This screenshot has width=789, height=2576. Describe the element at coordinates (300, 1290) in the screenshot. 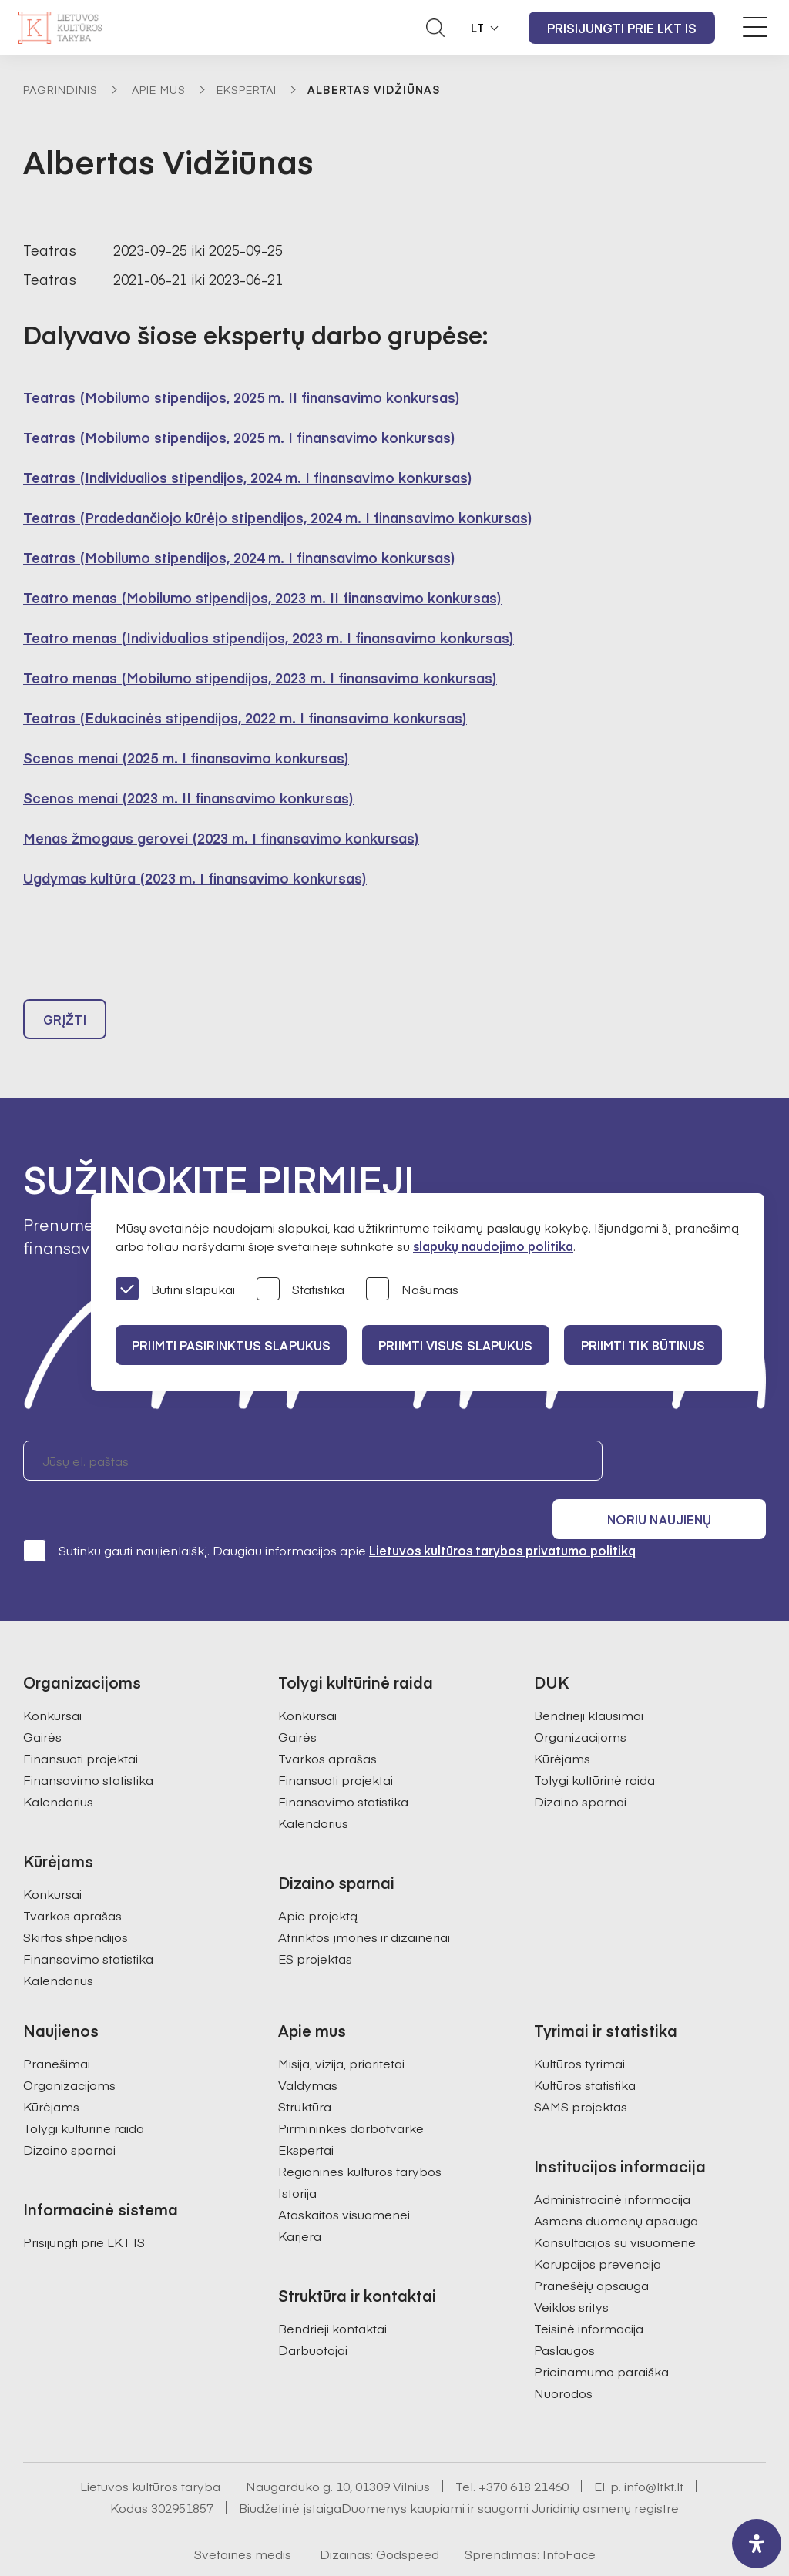

I see `Statistika` at that location.